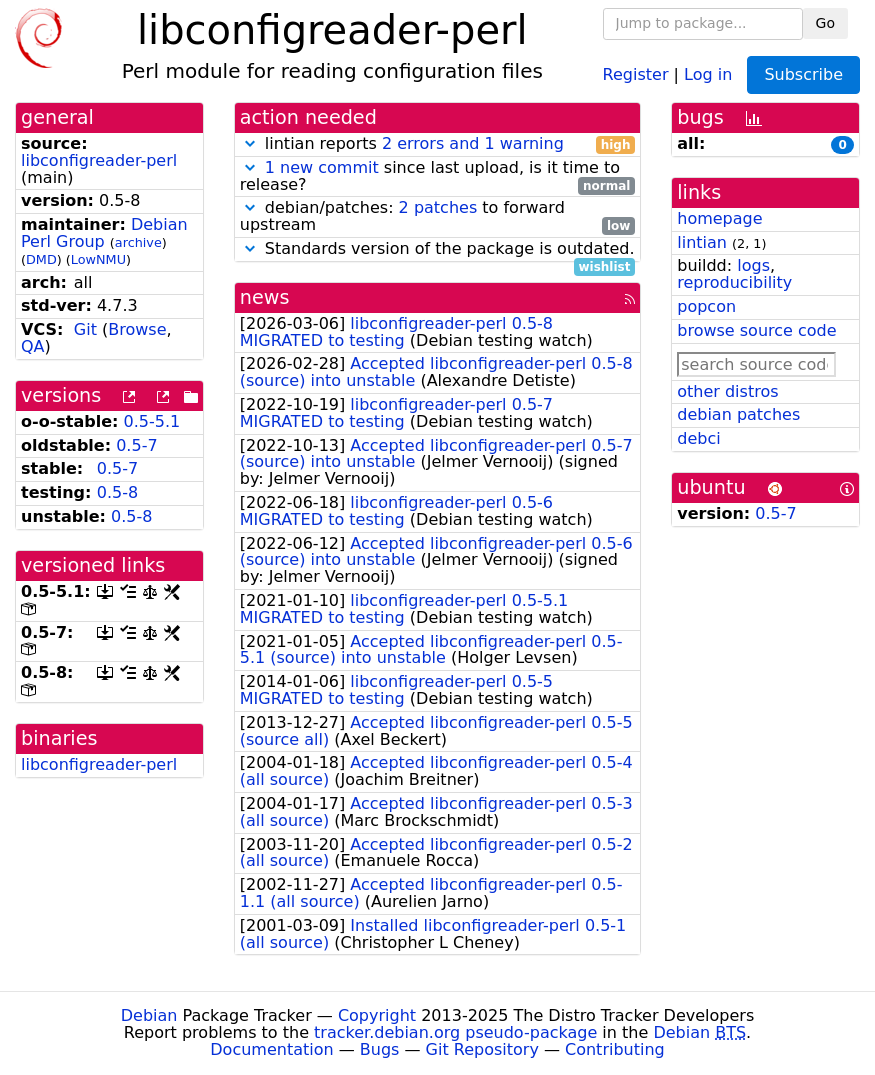  Describe the element at coordinates (438, 217) in the screenshot. I see `debian/patches: to forward upstream` at that location.